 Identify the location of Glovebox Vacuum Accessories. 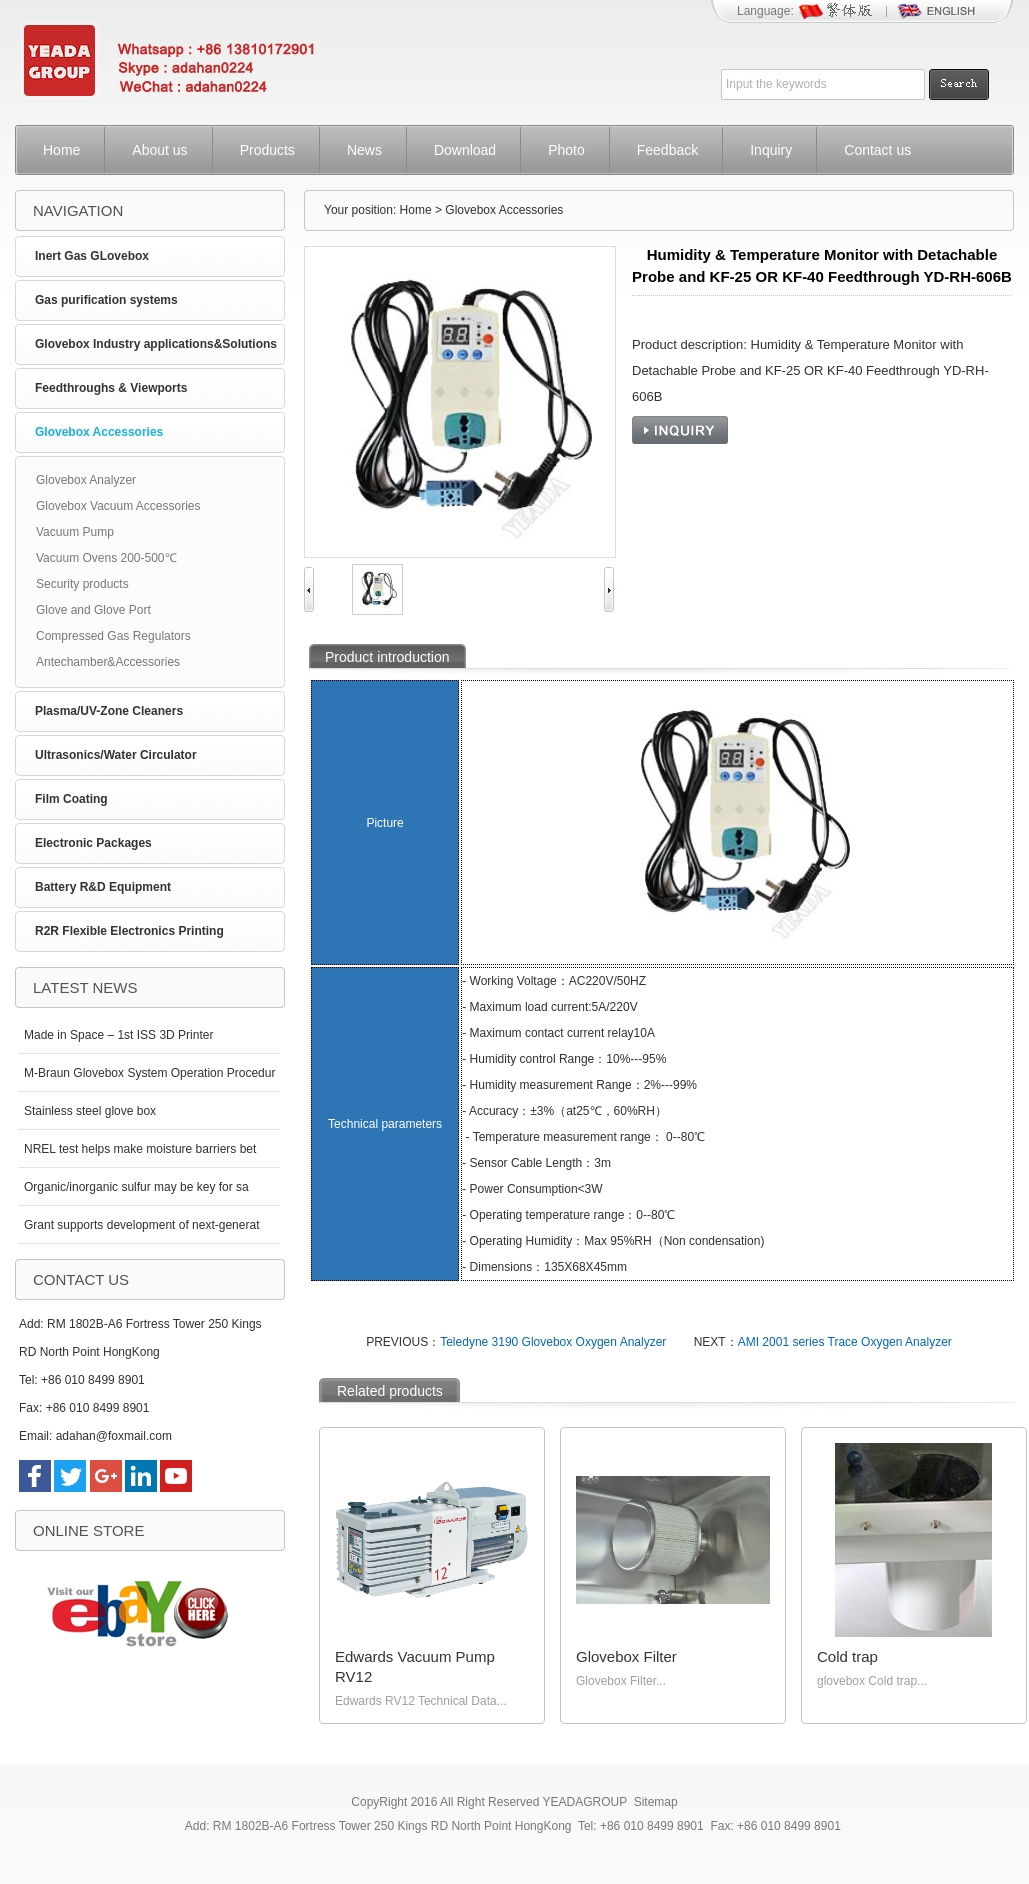
(118, 506).